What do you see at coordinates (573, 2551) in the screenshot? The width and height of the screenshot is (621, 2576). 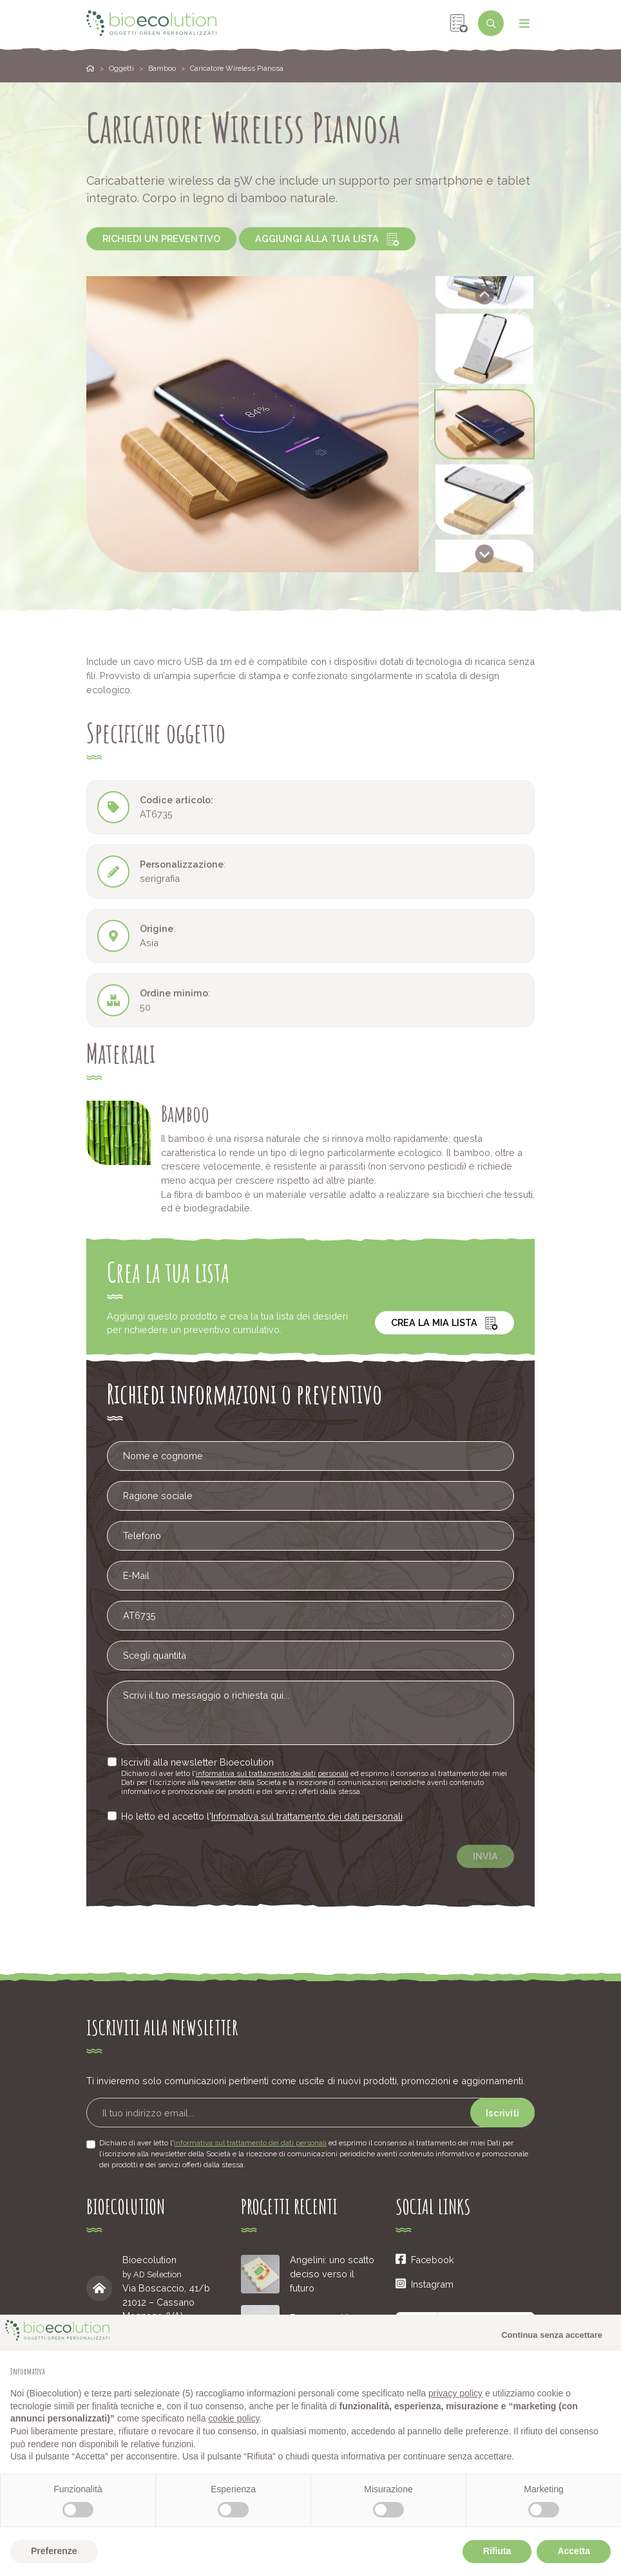 I see `Accetta [button]` at bounding box center [573, 2551].